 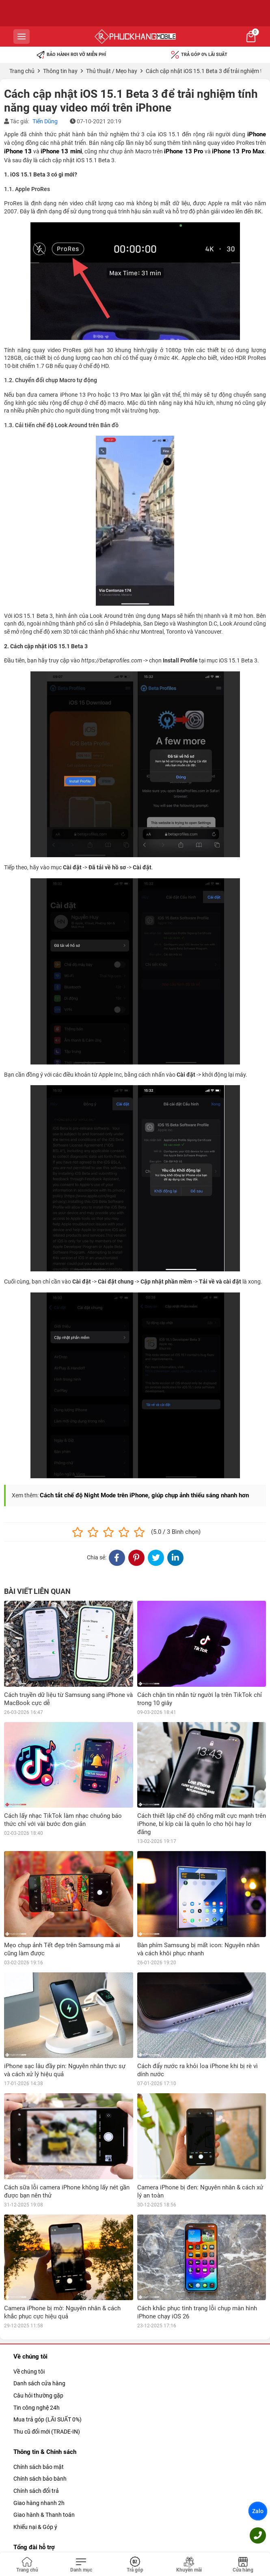 What do you see at coordinates (256, 134) in the screenshot?
I see `iPhone` at bounding box center [256, 134].